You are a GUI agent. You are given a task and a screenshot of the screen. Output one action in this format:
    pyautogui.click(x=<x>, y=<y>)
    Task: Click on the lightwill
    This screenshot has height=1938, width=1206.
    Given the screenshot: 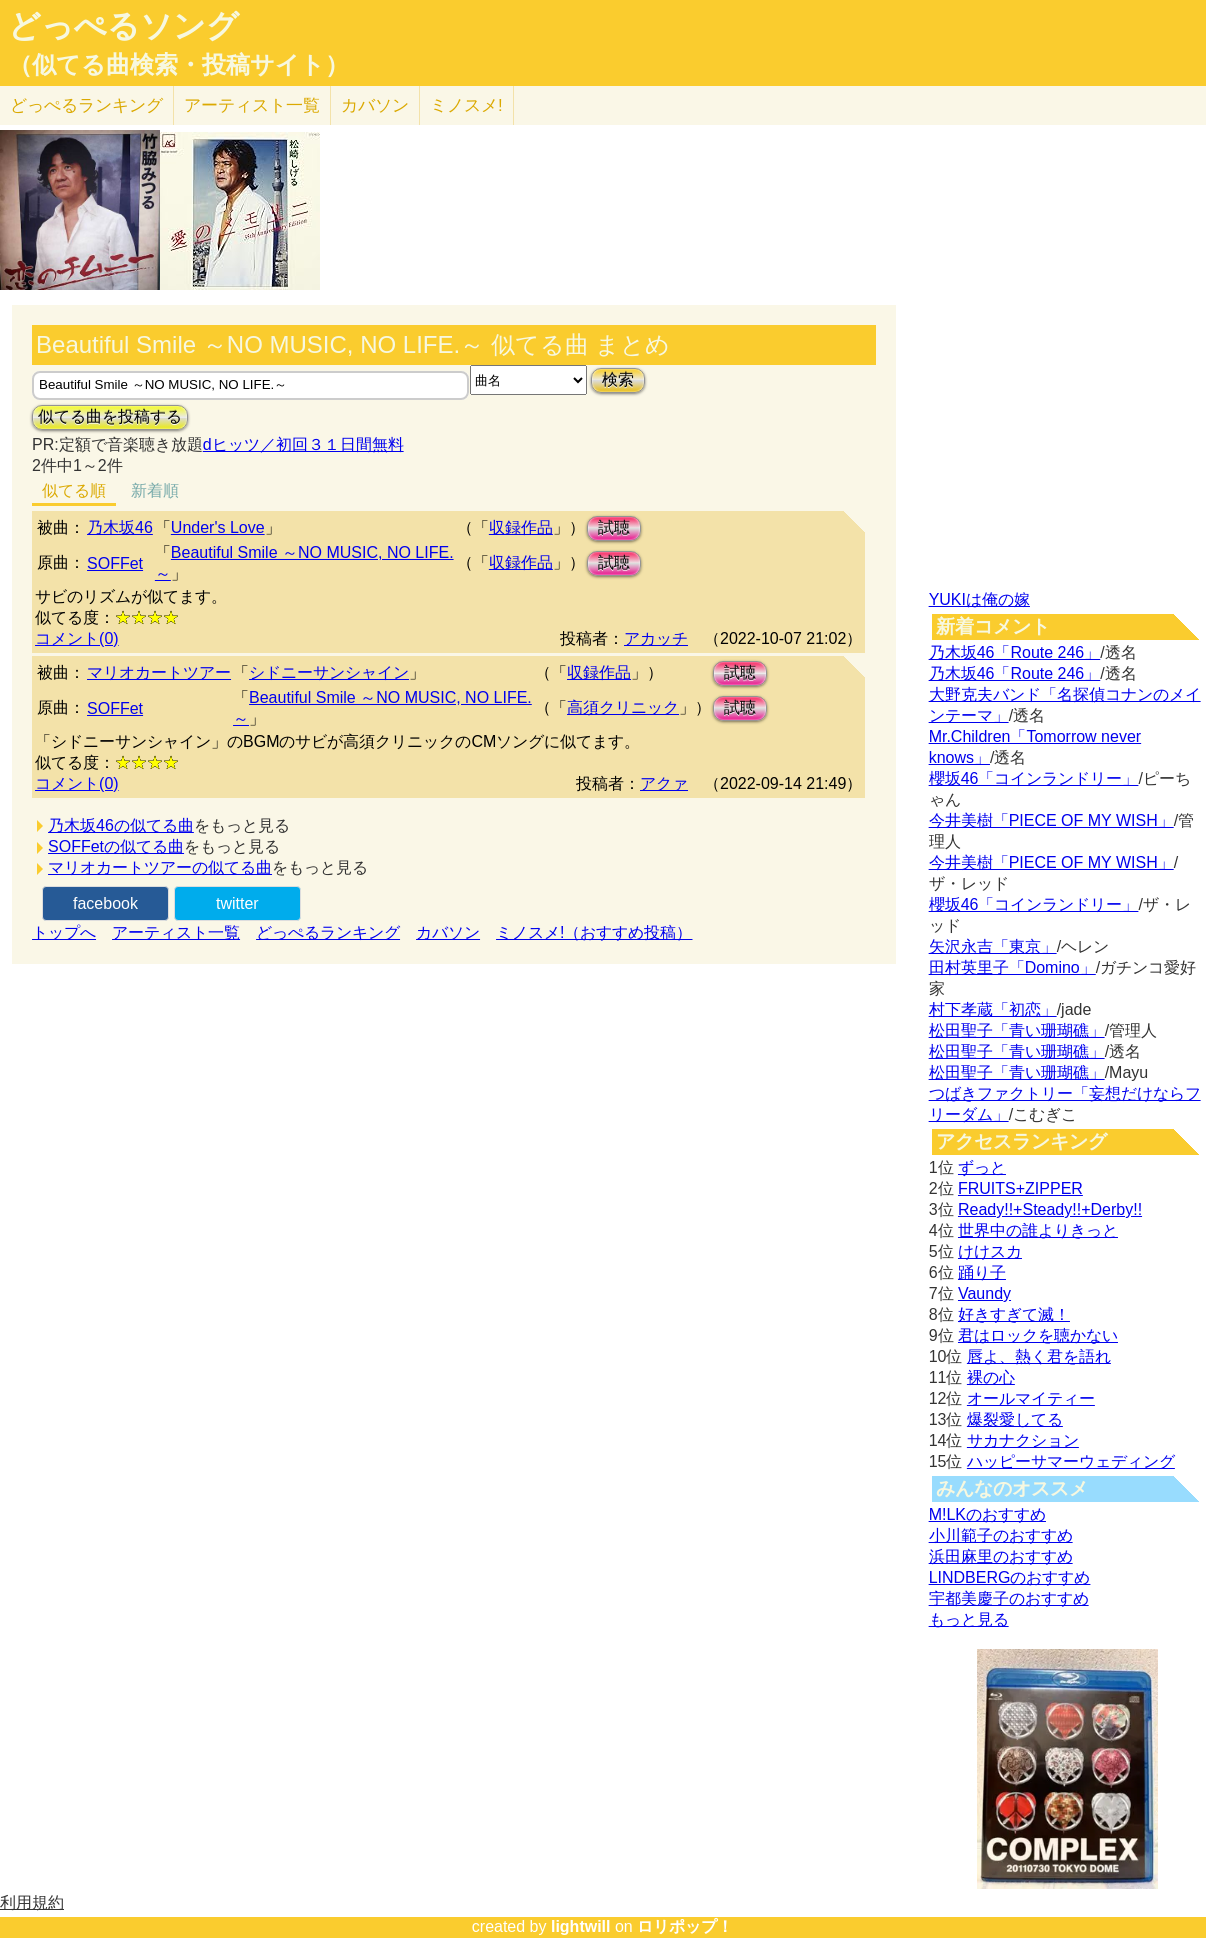 What is the action you would take?
    pyautogui.click(x=581, y=1926)
    